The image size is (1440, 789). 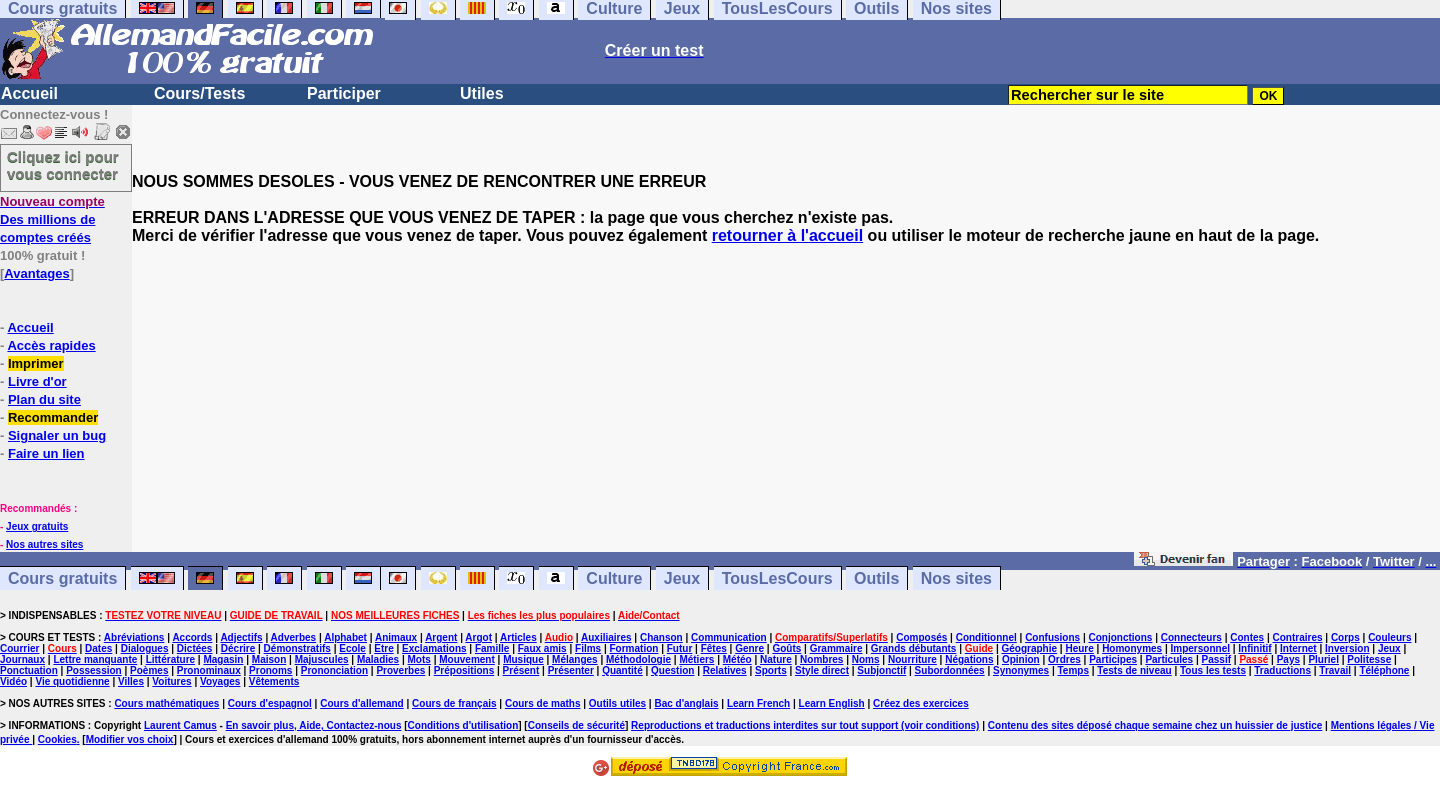 I want to click on Communication, so click(x=729, y=637).